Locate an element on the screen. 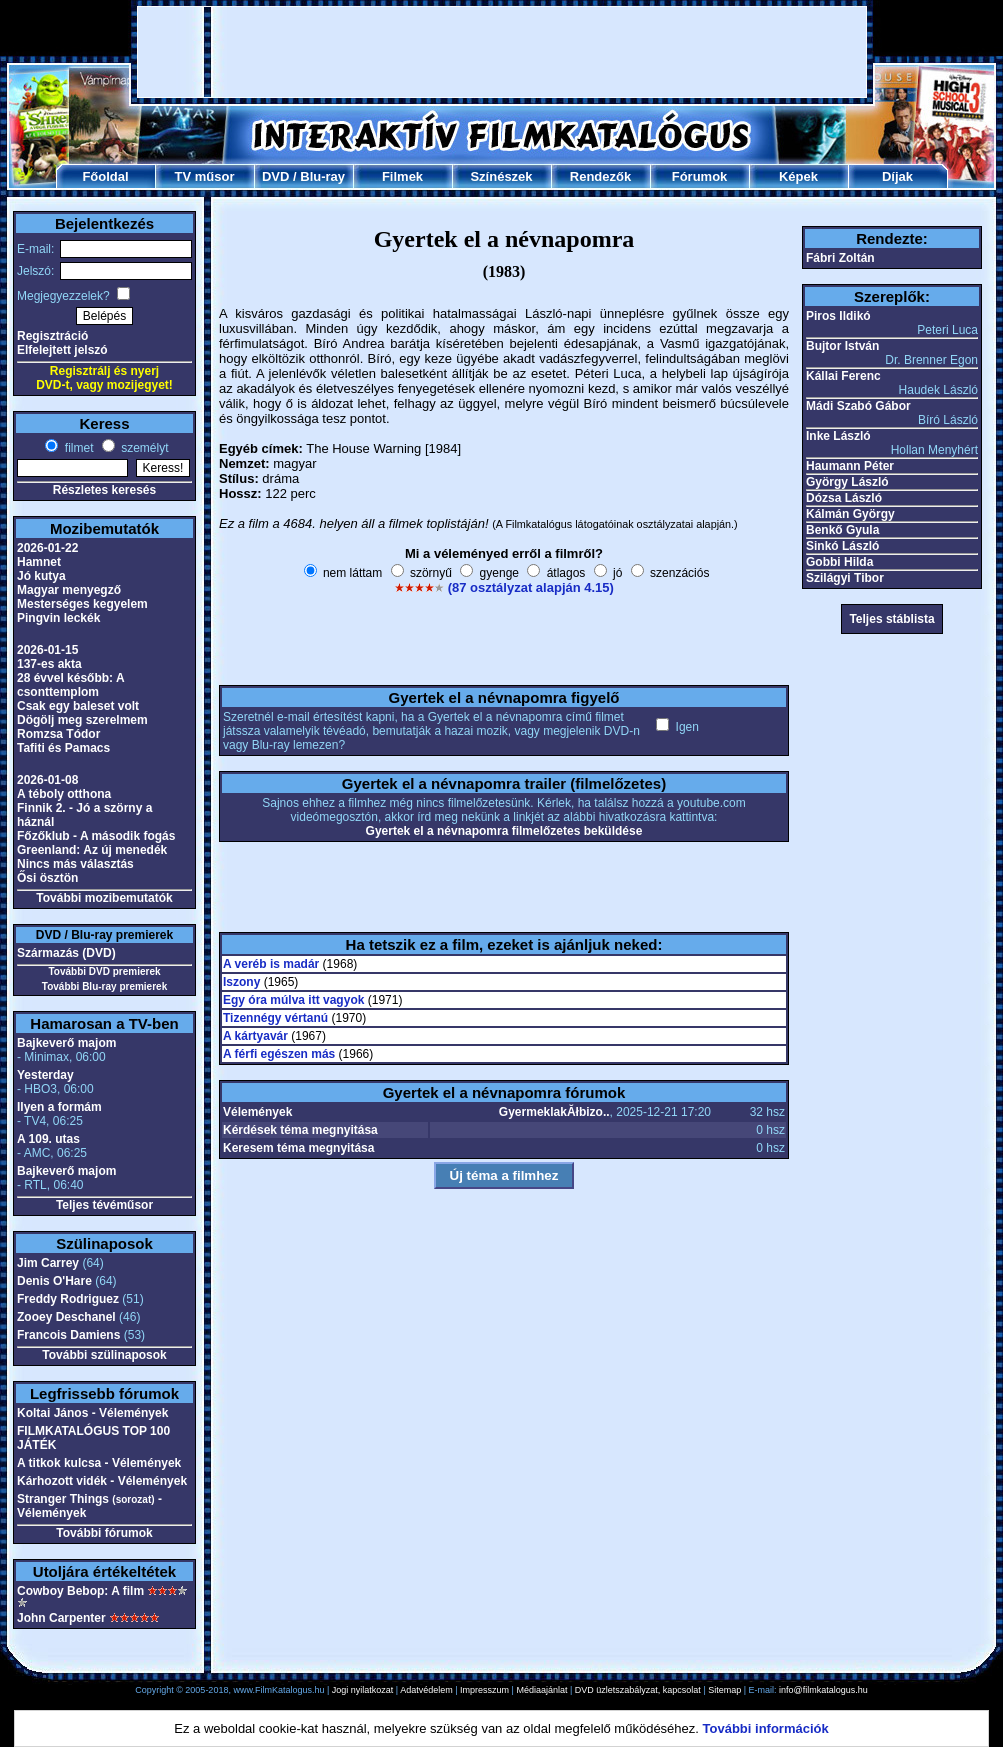  A kártyavár is located at coordinates (255, 1036).